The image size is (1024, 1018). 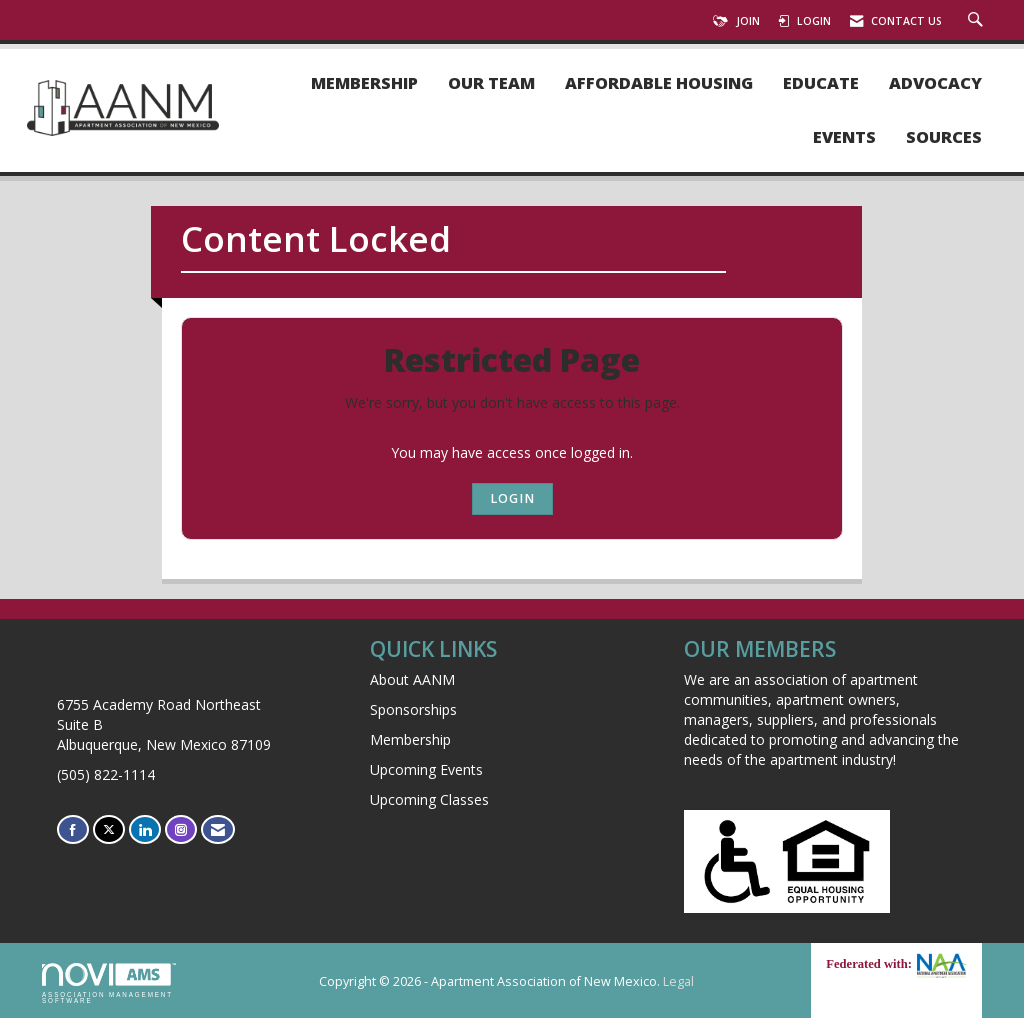 I want to click on [Search Site], so click(x=978, y=21).